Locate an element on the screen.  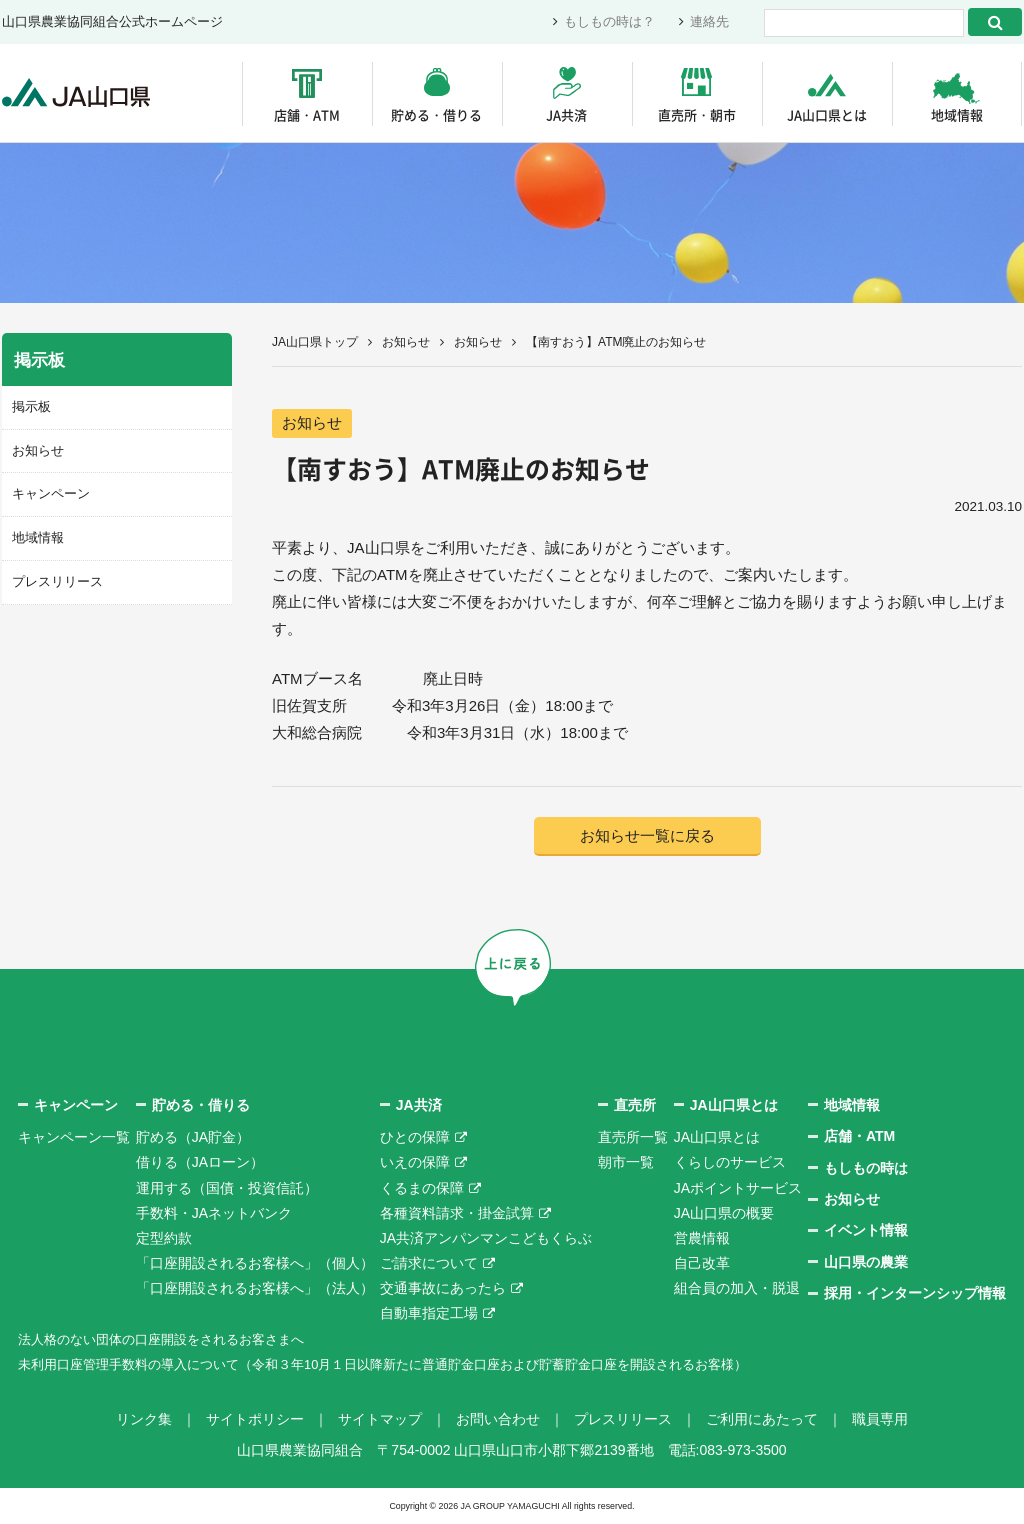
ご利用にあたって is located at coordinates (762, 1420).